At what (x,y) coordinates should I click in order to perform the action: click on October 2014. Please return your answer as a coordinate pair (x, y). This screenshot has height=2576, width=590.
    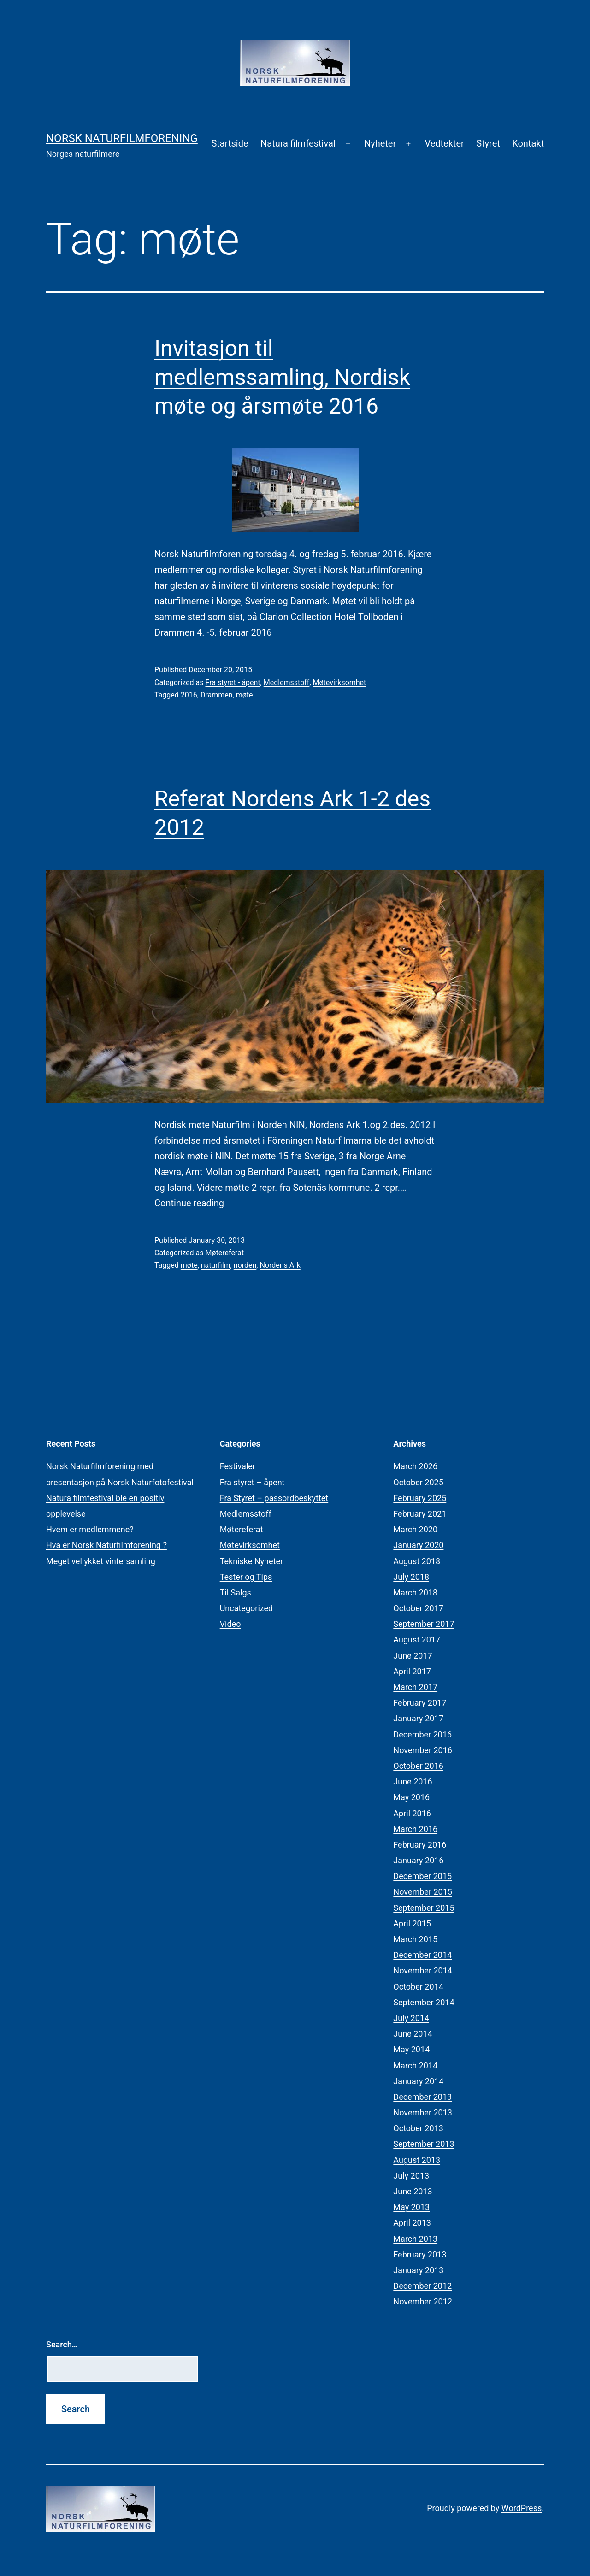
    Looking at the image, I should click on (418, 1986).